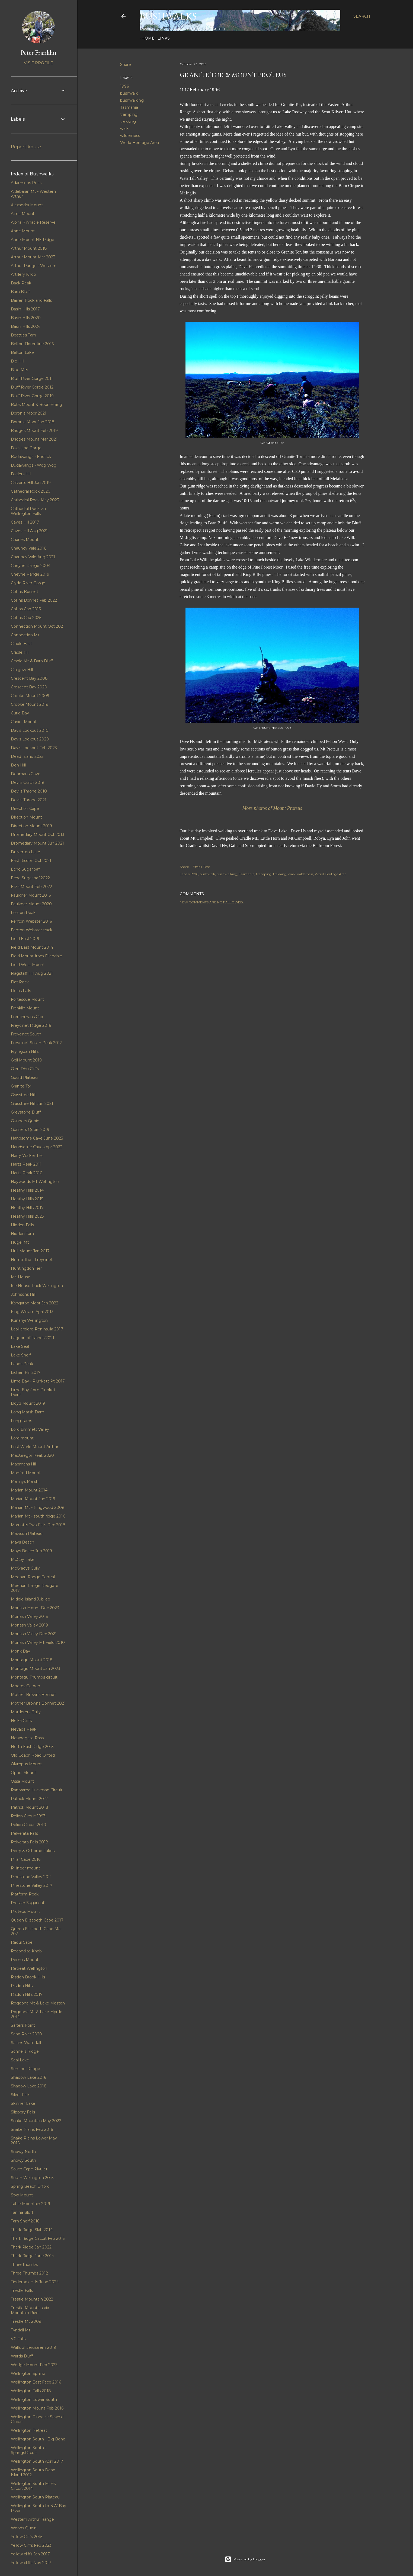 Image resolution: width=413 pixels, height=2576 pixels. Describe the element at coordinates (25, 2051) in the screenshot. I see `Schnells Ridge` at that location.